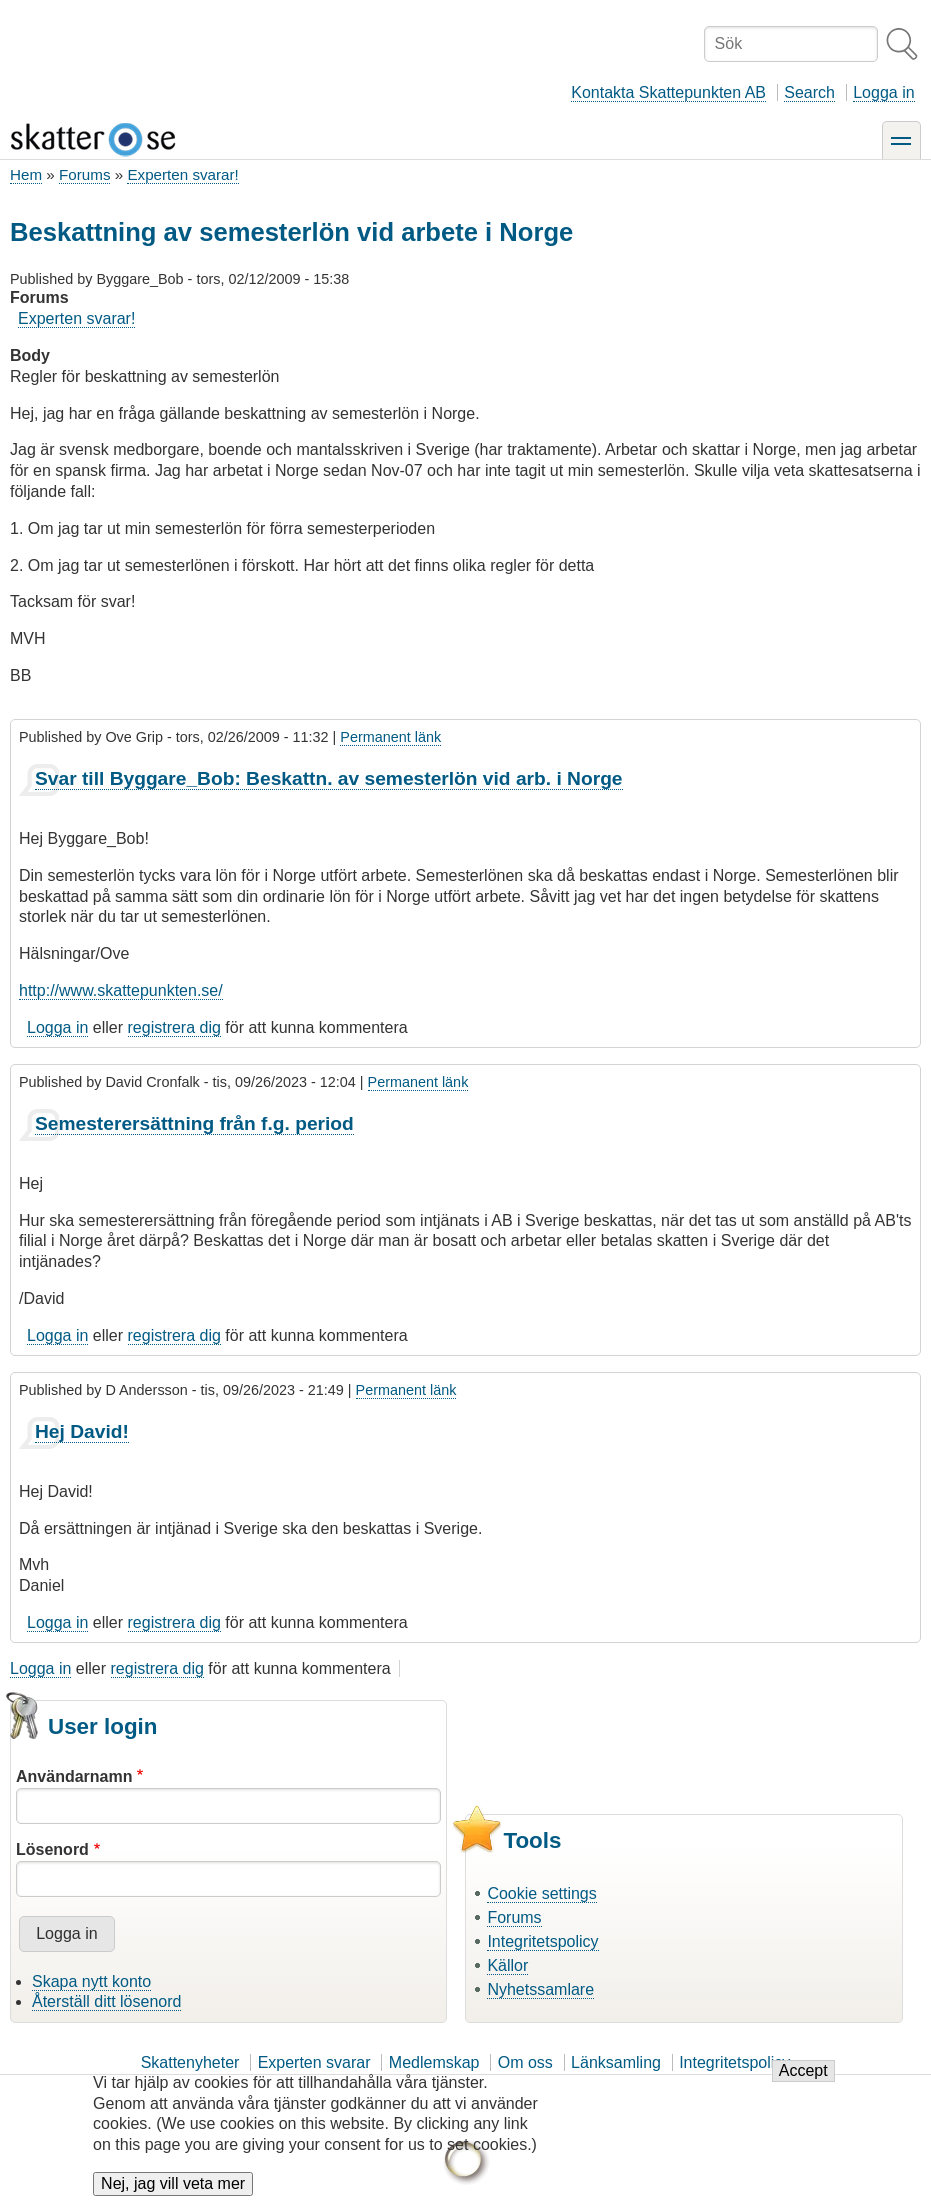 The width and height of the screenshot is (931, 2202). I want to click on Cookie settings, so click(541, 1893).